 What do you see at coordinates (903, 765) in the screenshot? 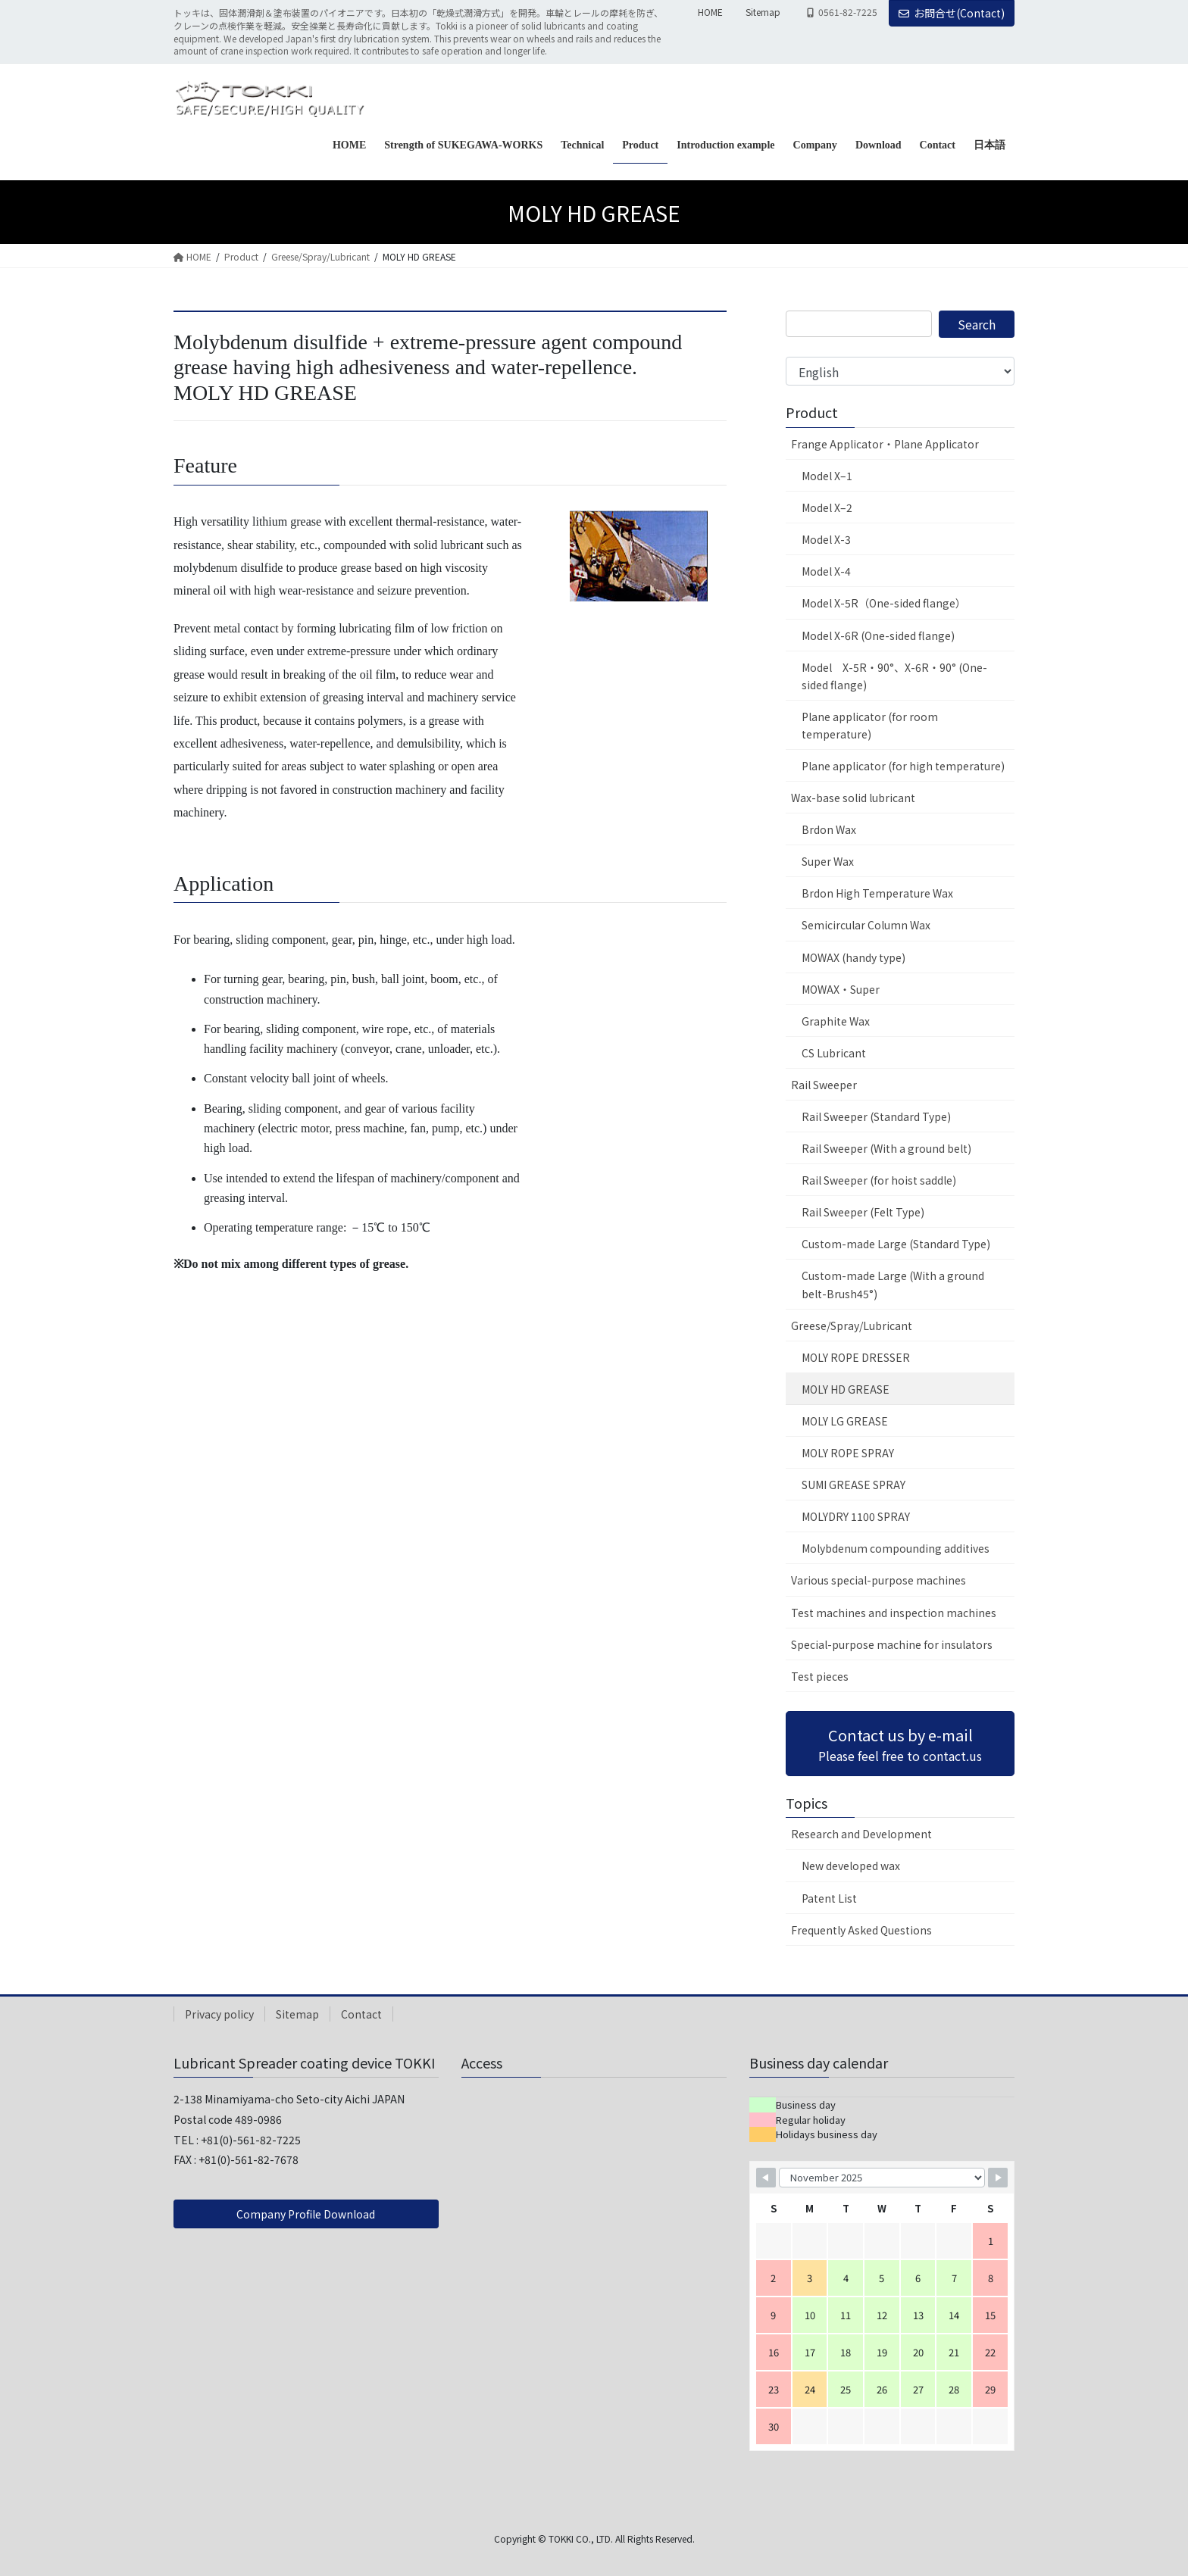
I see `Plane applicator (for high temperature)` at bounding box center [903, 765].